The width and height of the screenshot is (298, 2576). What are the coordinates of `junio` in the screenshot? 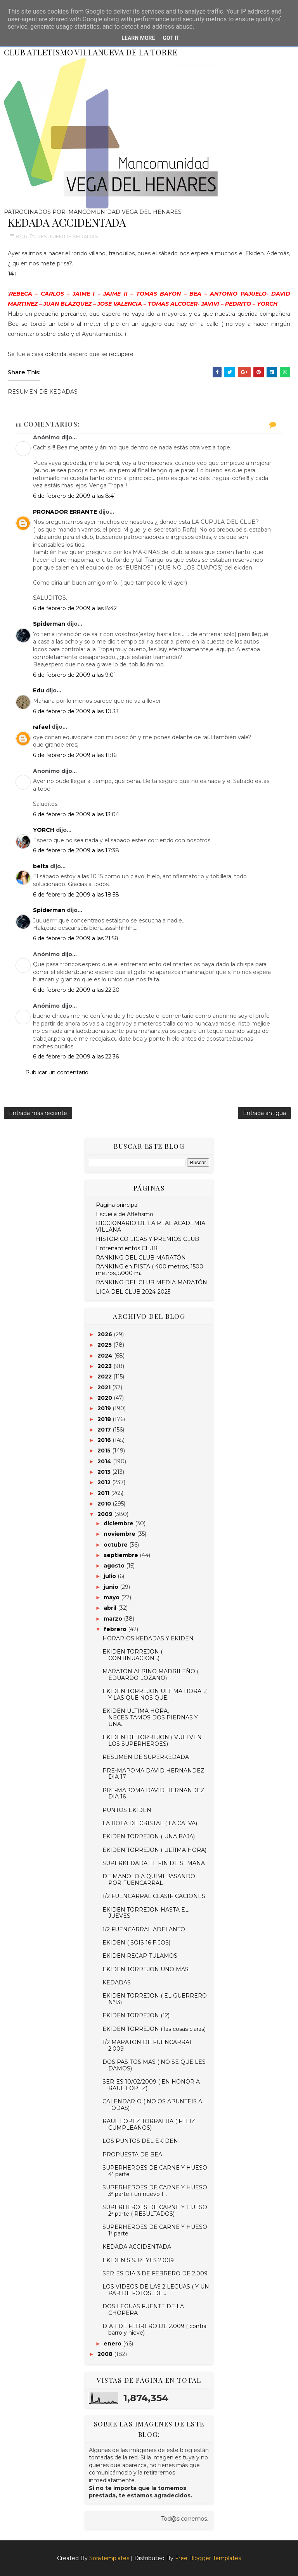 It's located at (112, 1586).